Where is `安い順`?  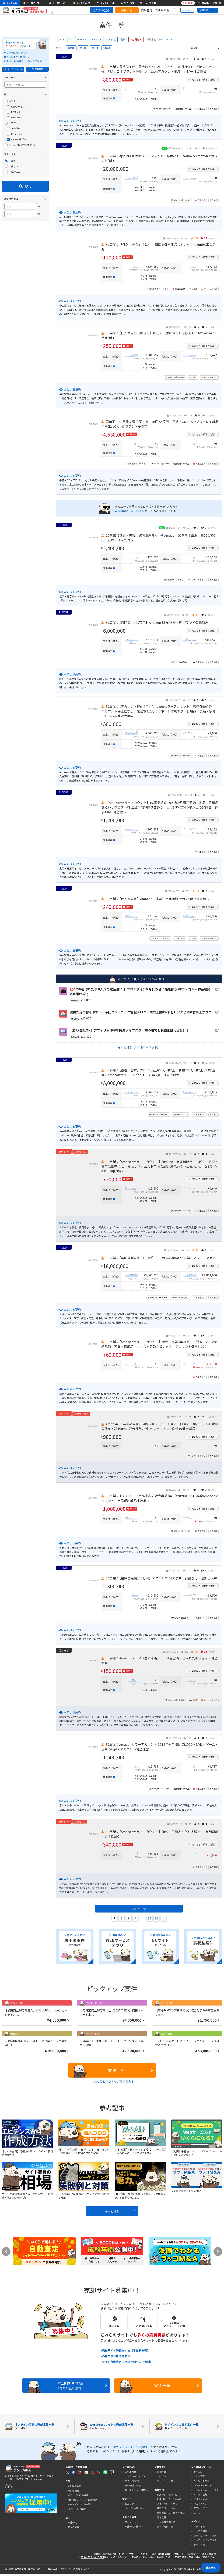
安い順 is located at coordinates (83, 48).